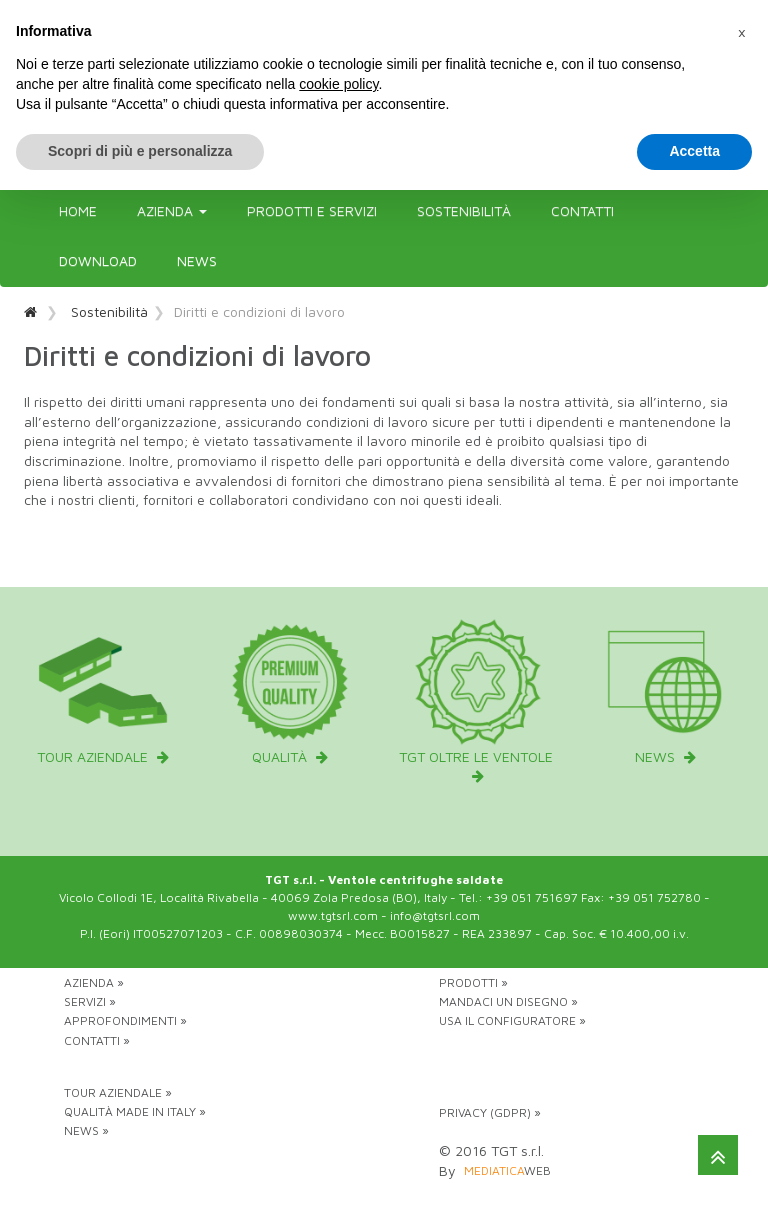  What do you see at coordinates (507, 1170) in the screenshot?
I see `web` at bounding box center [507, 1170].